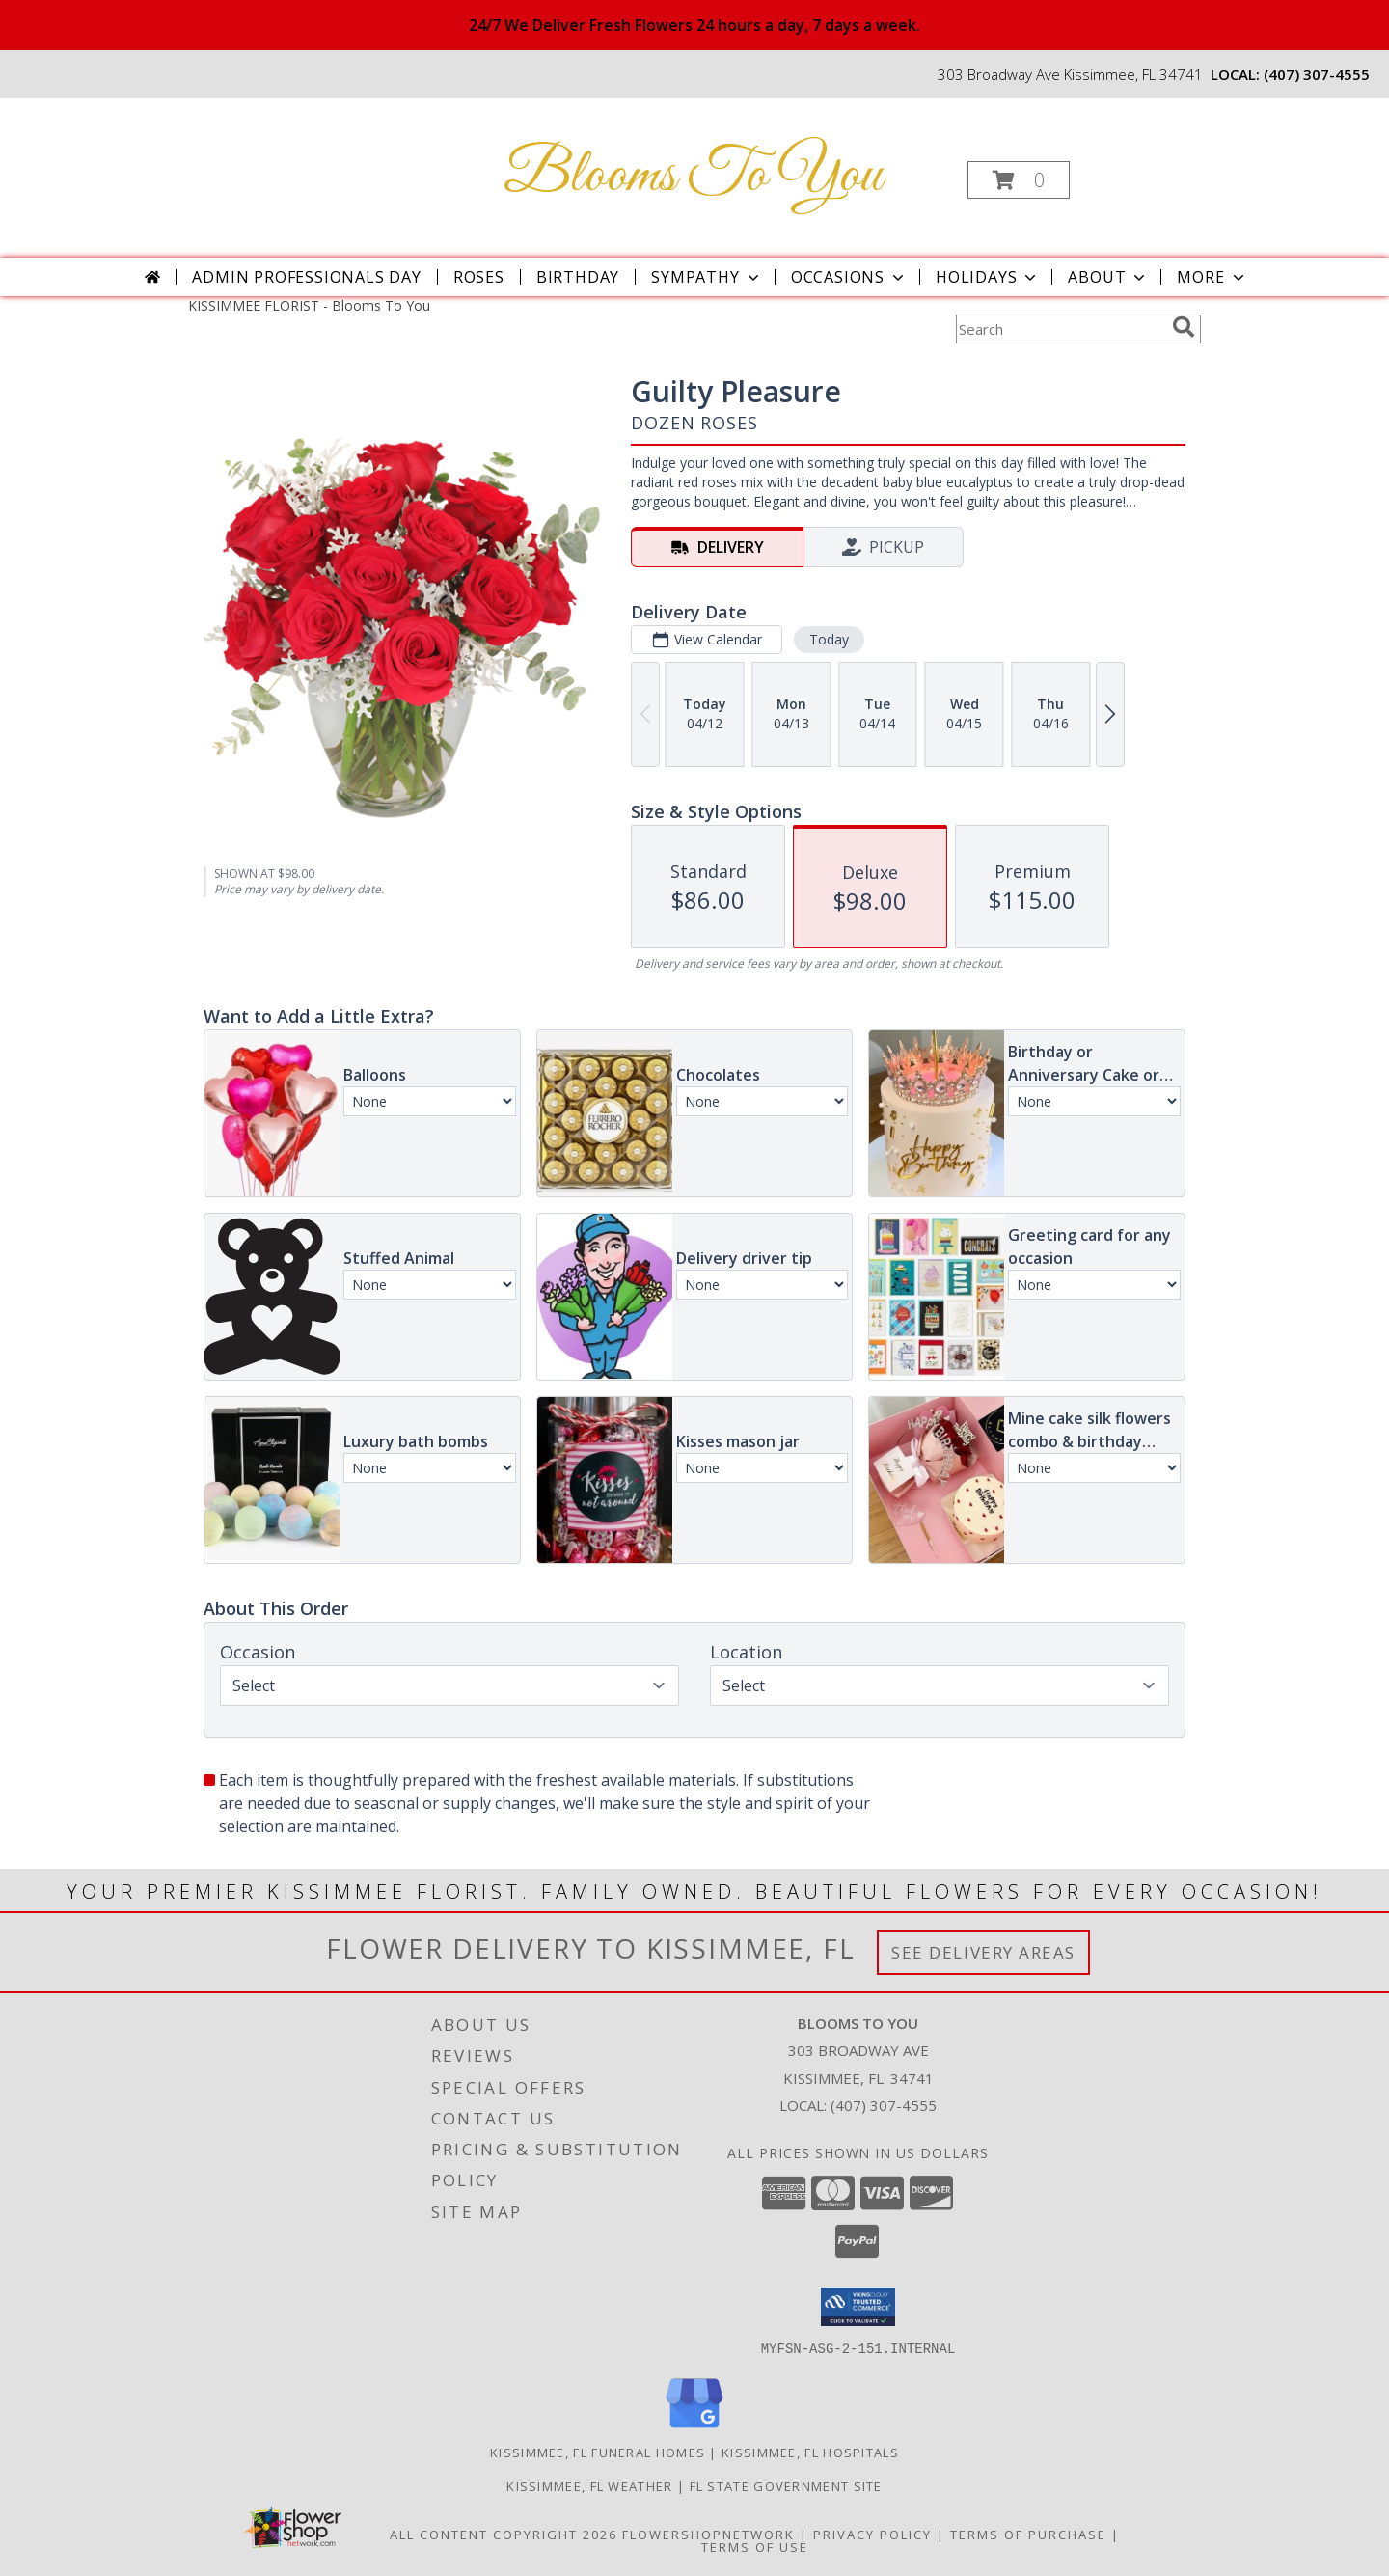 Image resolution: width=1389 pixels, height=2576 pixels. I want to click on FL State Government Site, so click(786, 2485).